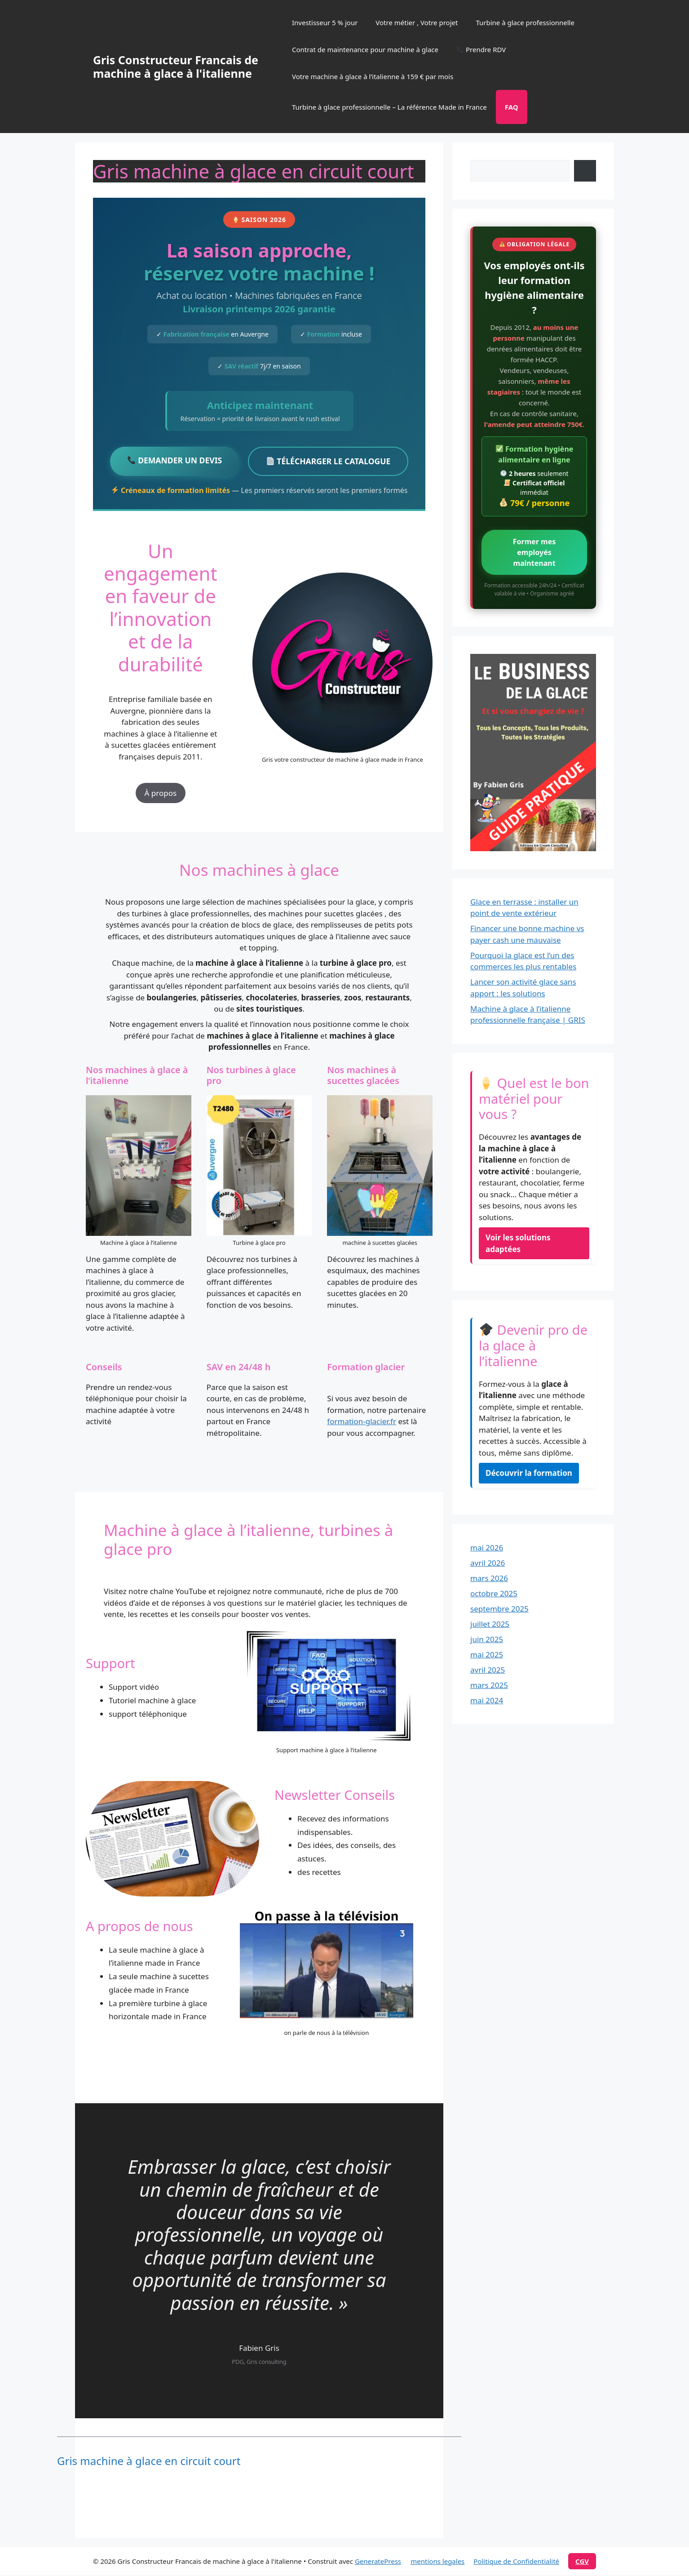 The width and height of the screenshot is (689, 2576). Describe the element at coordinates (489, 1685) in the screenshot. I see `mars 2025` at that location.